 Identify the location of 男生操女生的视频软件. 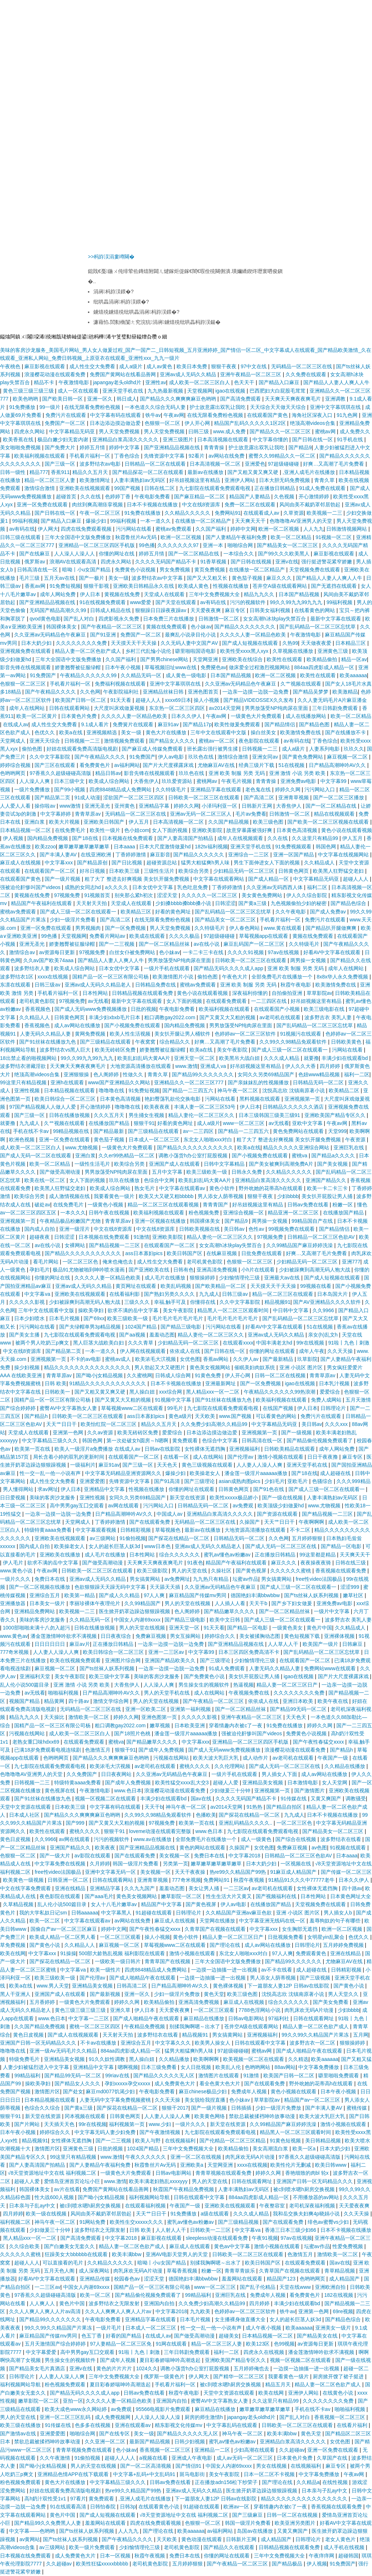
(204, 1685).